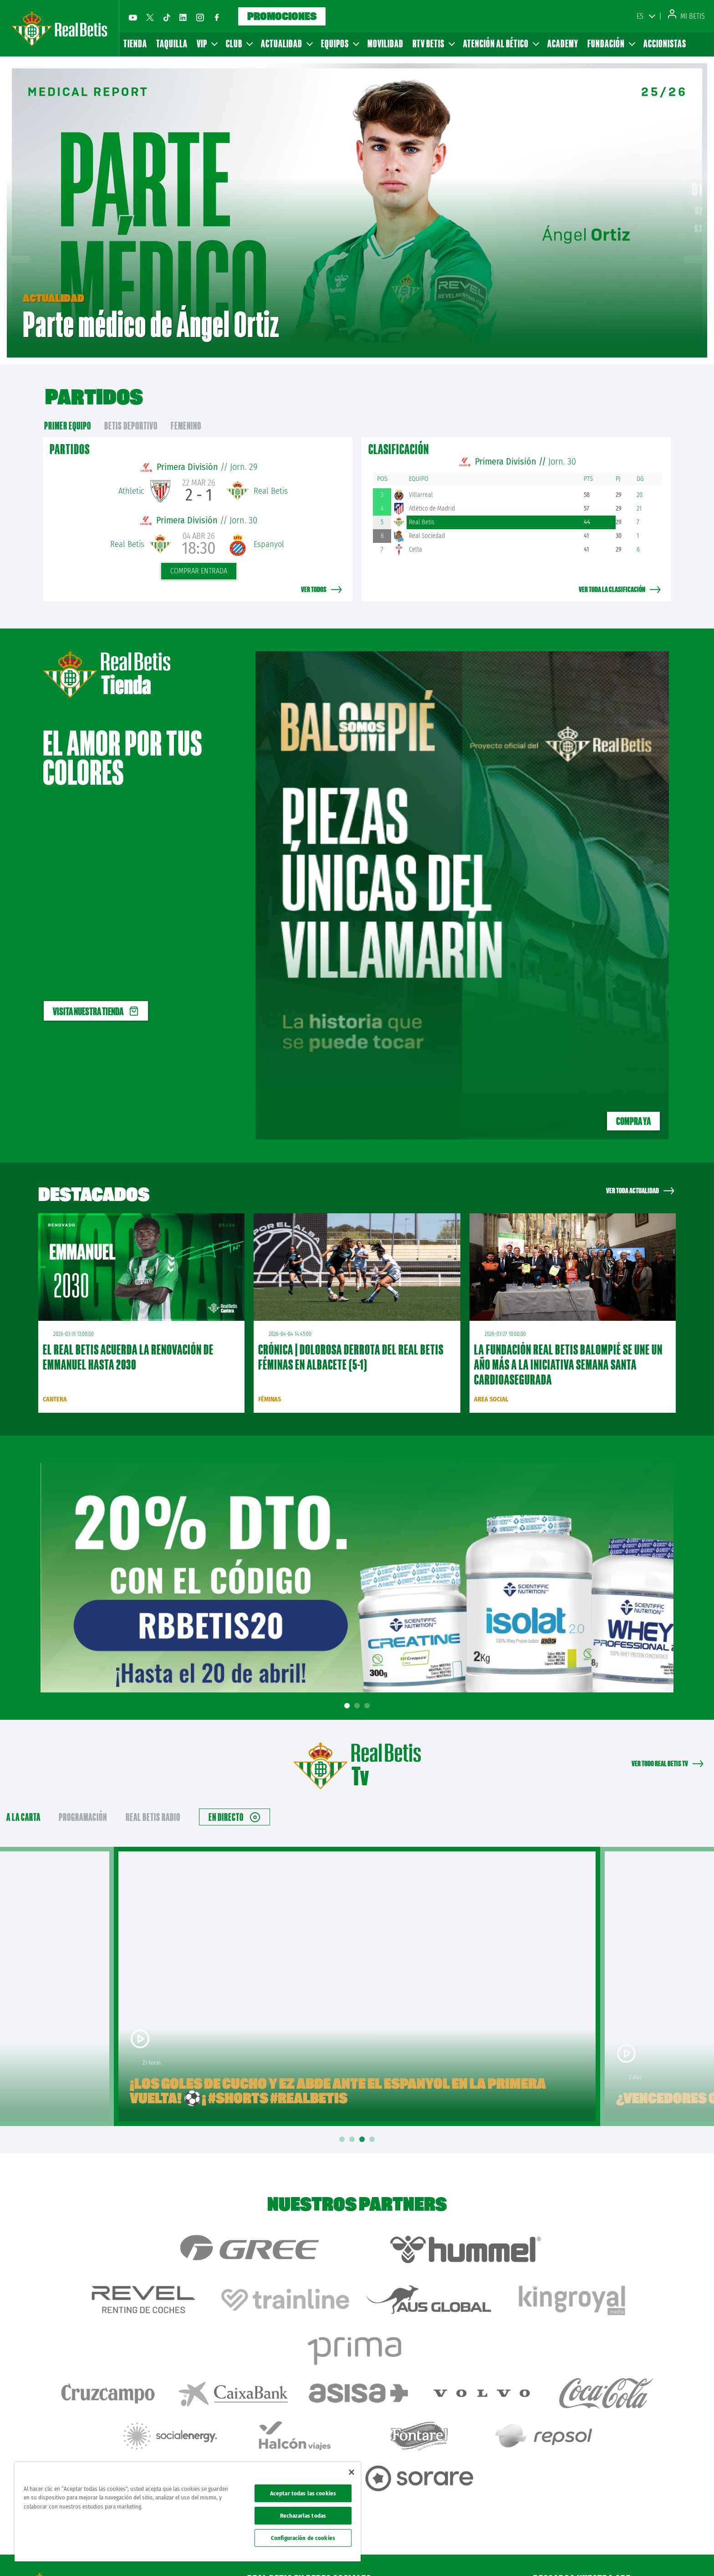  What do you see at coordinates (433, 43) in the screenshot?
I see `RTV Betis` at bounding box center [433, 43].